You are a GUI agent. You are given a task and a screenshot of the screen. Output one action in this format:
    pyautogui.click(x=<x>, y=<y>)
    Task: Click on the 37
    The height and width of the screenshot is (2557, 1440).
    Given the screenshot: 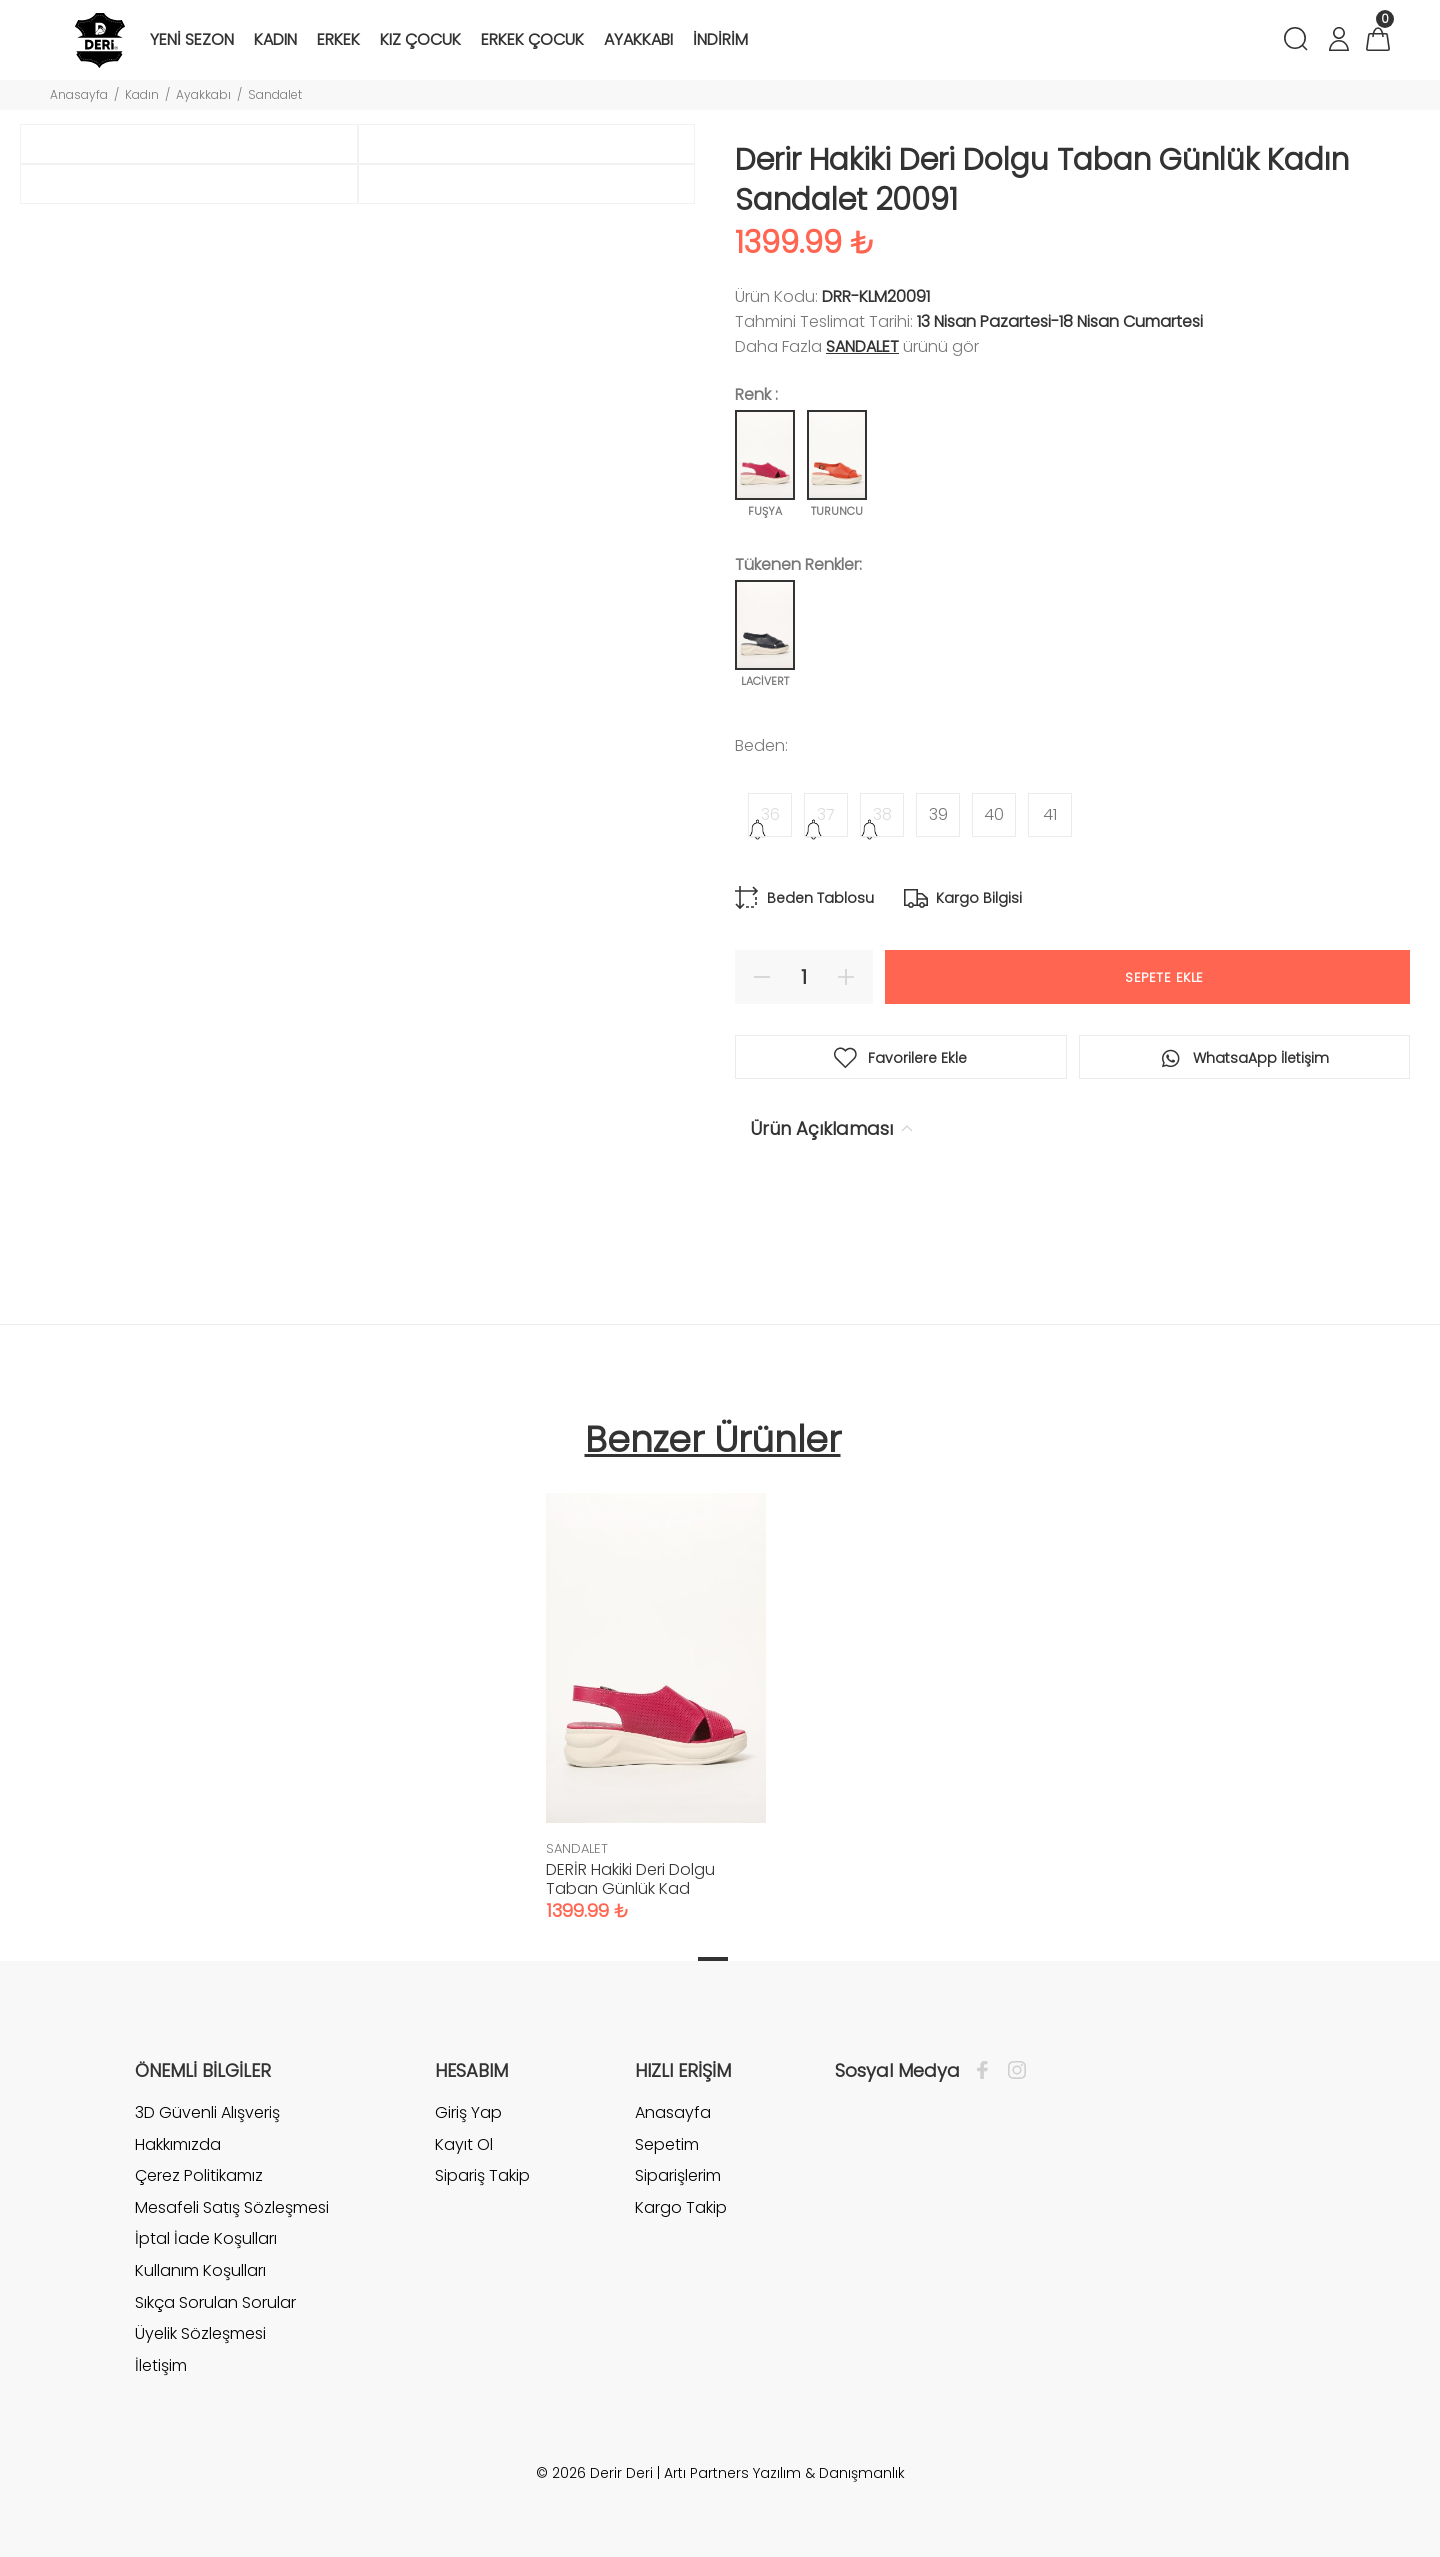 What is the action you would take?
    pyautogui.click(x=826, y=814)
    